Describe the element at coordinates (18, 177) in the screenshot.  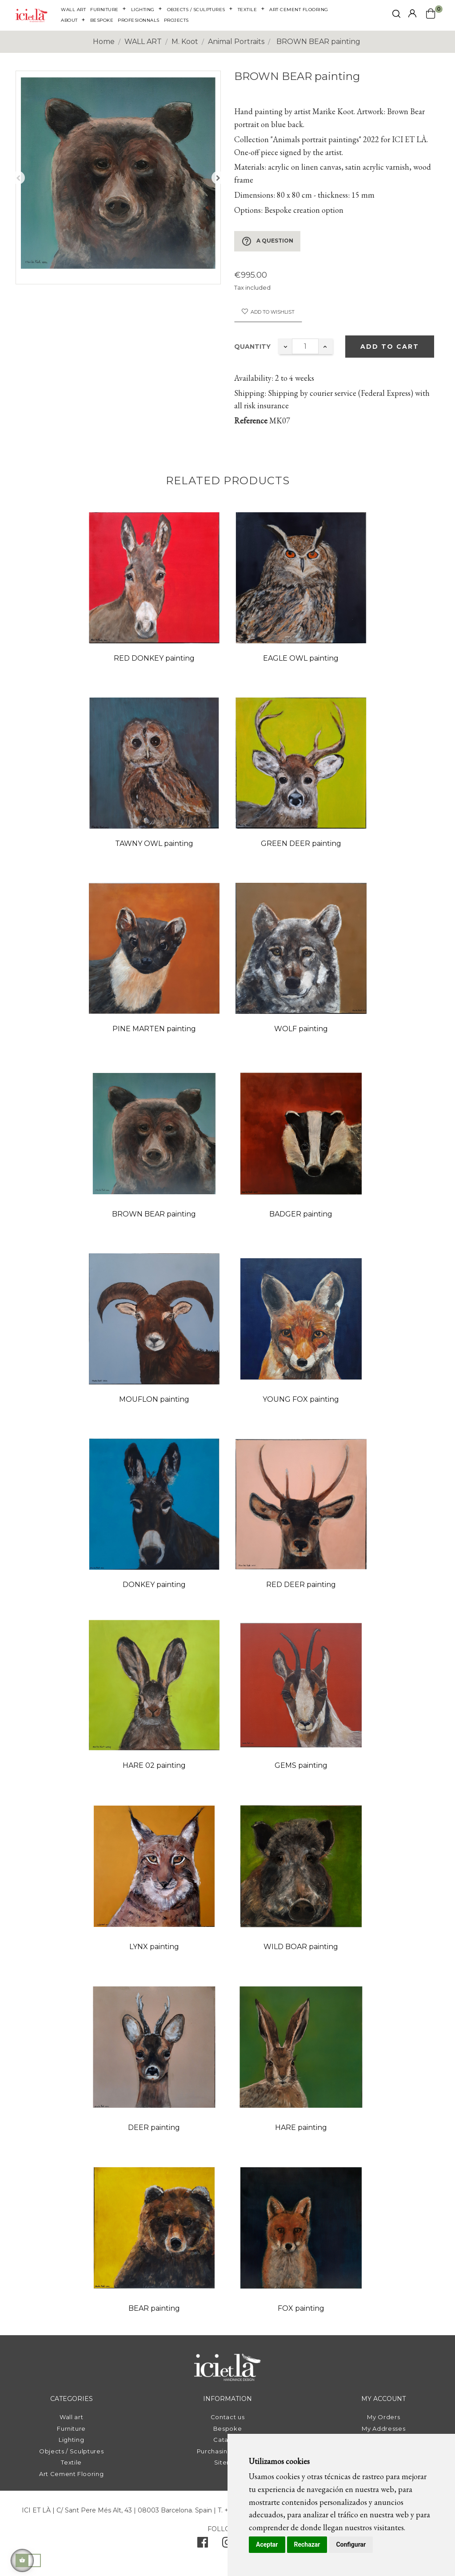
I see `Previous` at that location.